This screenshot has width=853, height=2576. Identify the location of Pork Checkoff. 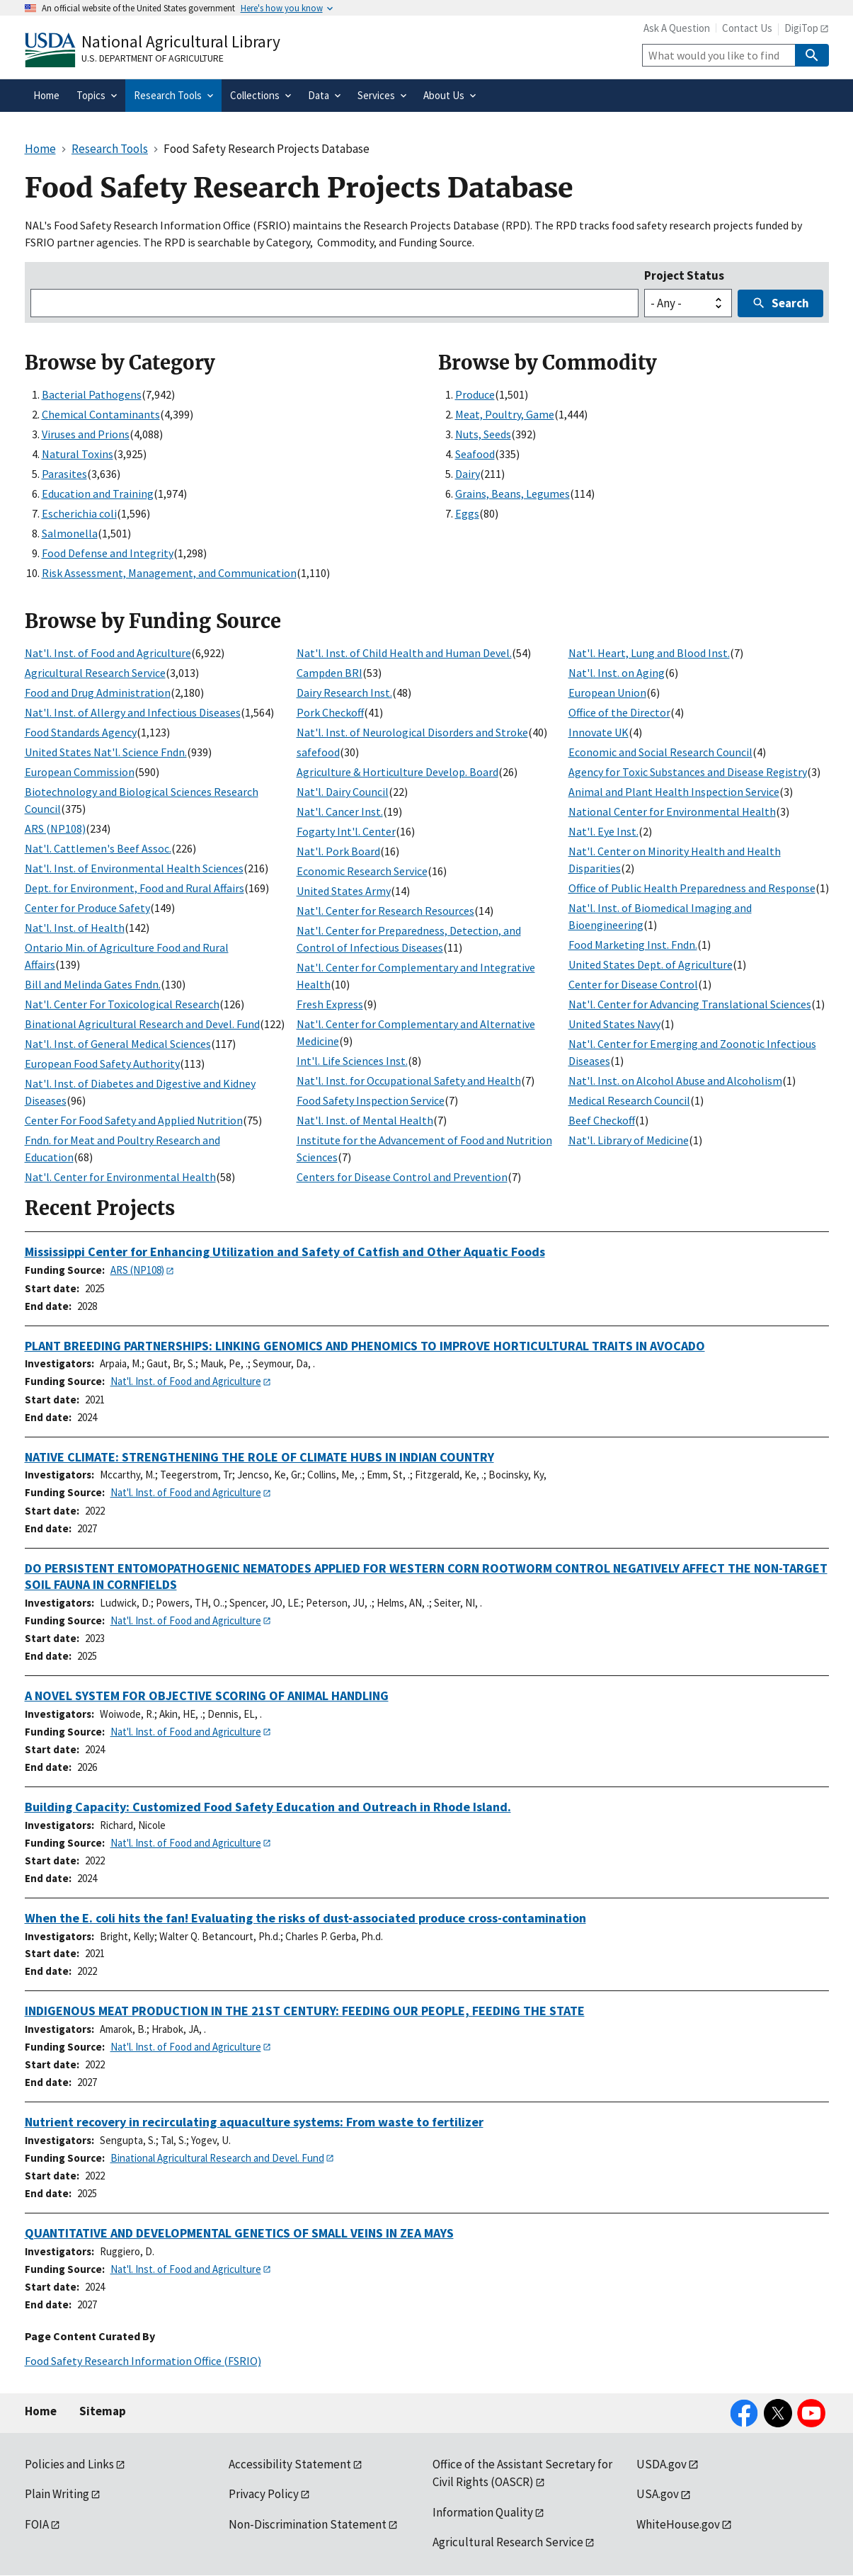
(330, 712).